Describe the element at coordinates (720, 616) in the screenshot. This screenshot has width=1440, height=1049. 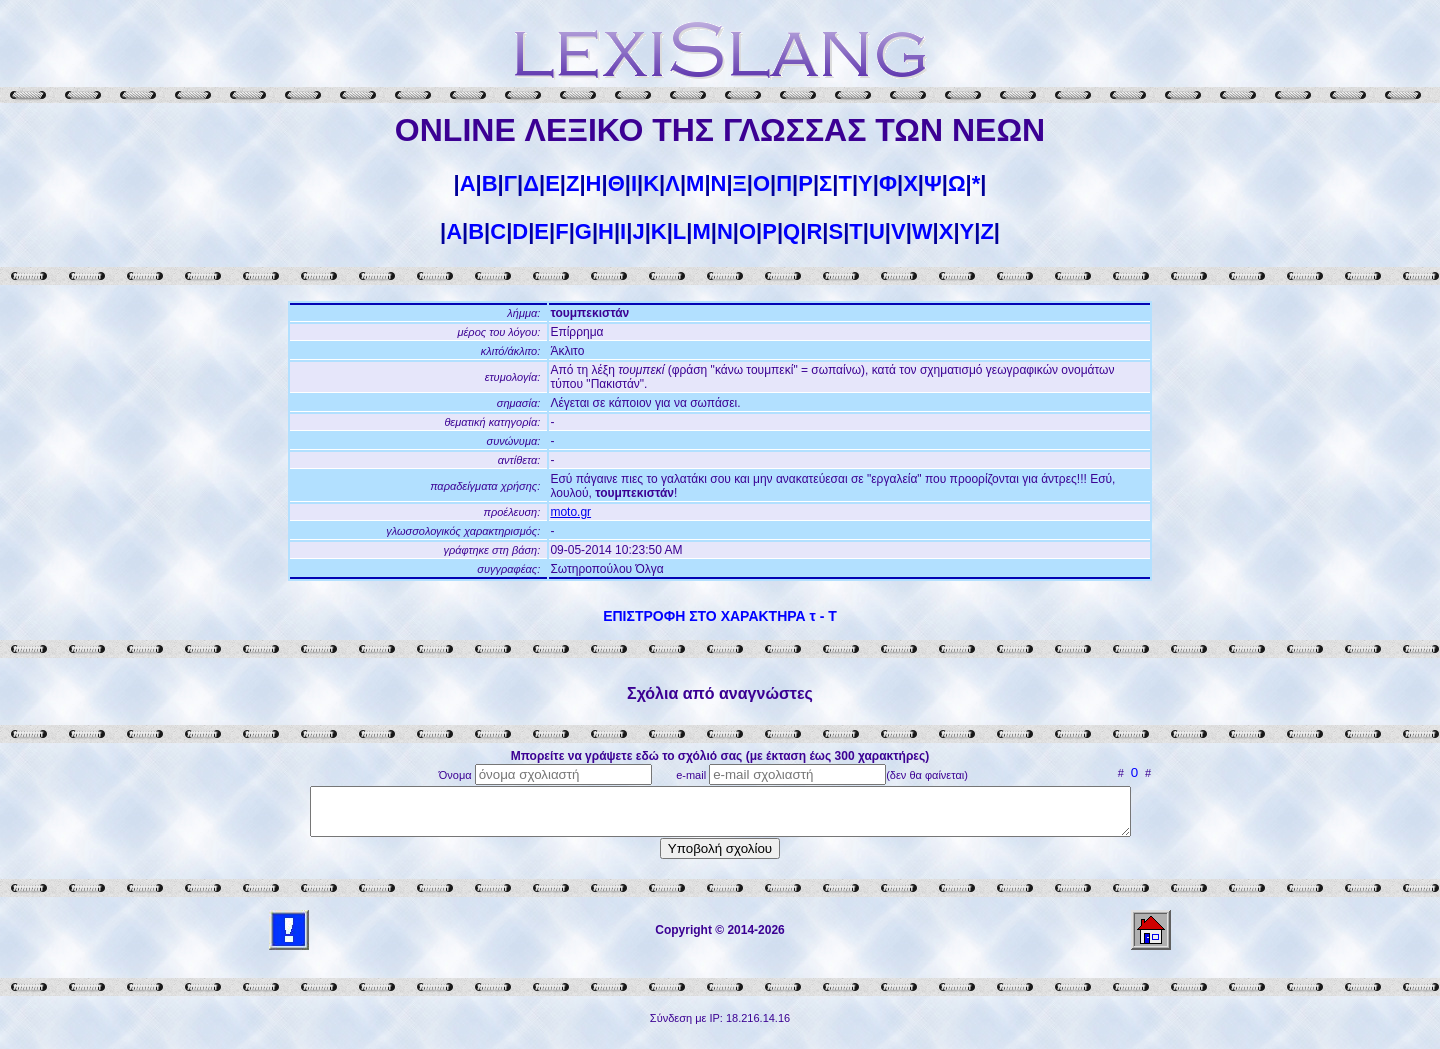
I see `ΕΠΙΣΤΡΟΦΗ ΣΤΟ ΧΑΡΑΚΤΗΡΑ τ - Τ` at that location.